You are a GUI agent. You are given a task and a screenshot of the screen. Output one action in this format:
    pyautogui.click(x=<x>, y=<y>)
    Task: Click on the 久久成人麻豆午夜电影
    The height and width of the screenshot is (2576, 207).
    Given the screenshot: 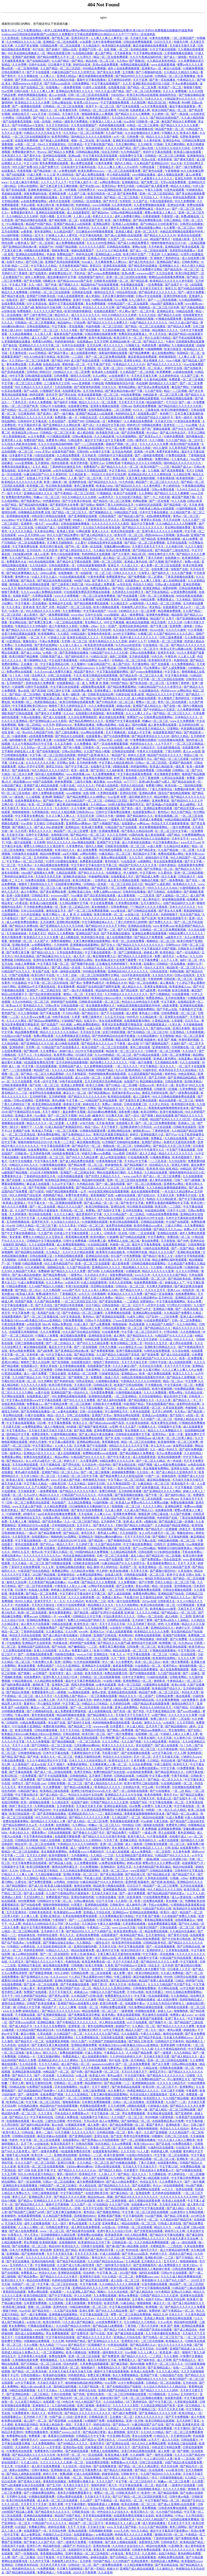 What is the action you would take?
    pyautogui.click(x=24, y=182)
    